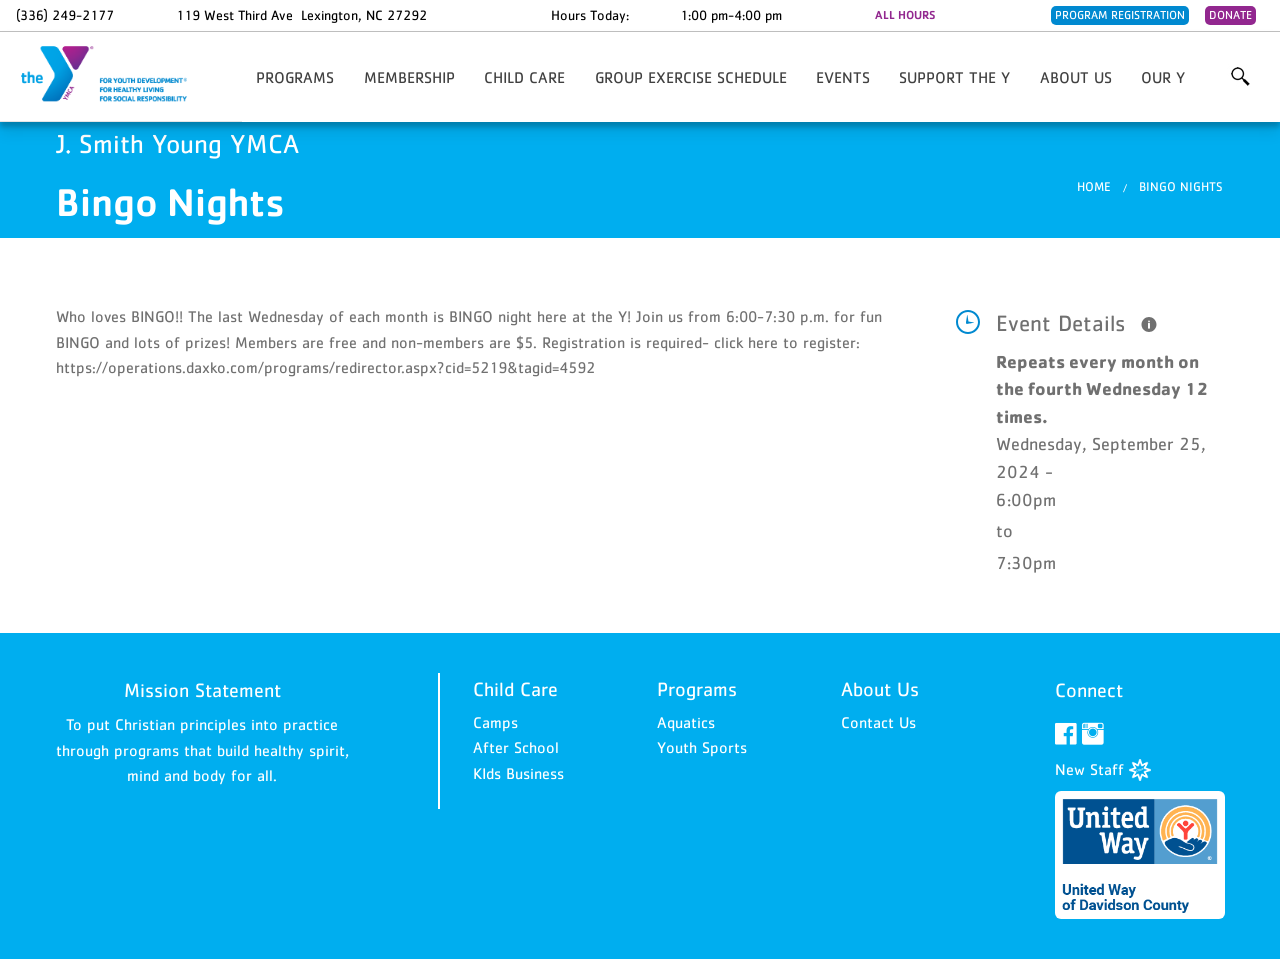 This screenshot has height=959, width=1280. What do you see at coordinates (524, 77) in the screenshot?
I see `Child Care` at bounding box center [524, 77].